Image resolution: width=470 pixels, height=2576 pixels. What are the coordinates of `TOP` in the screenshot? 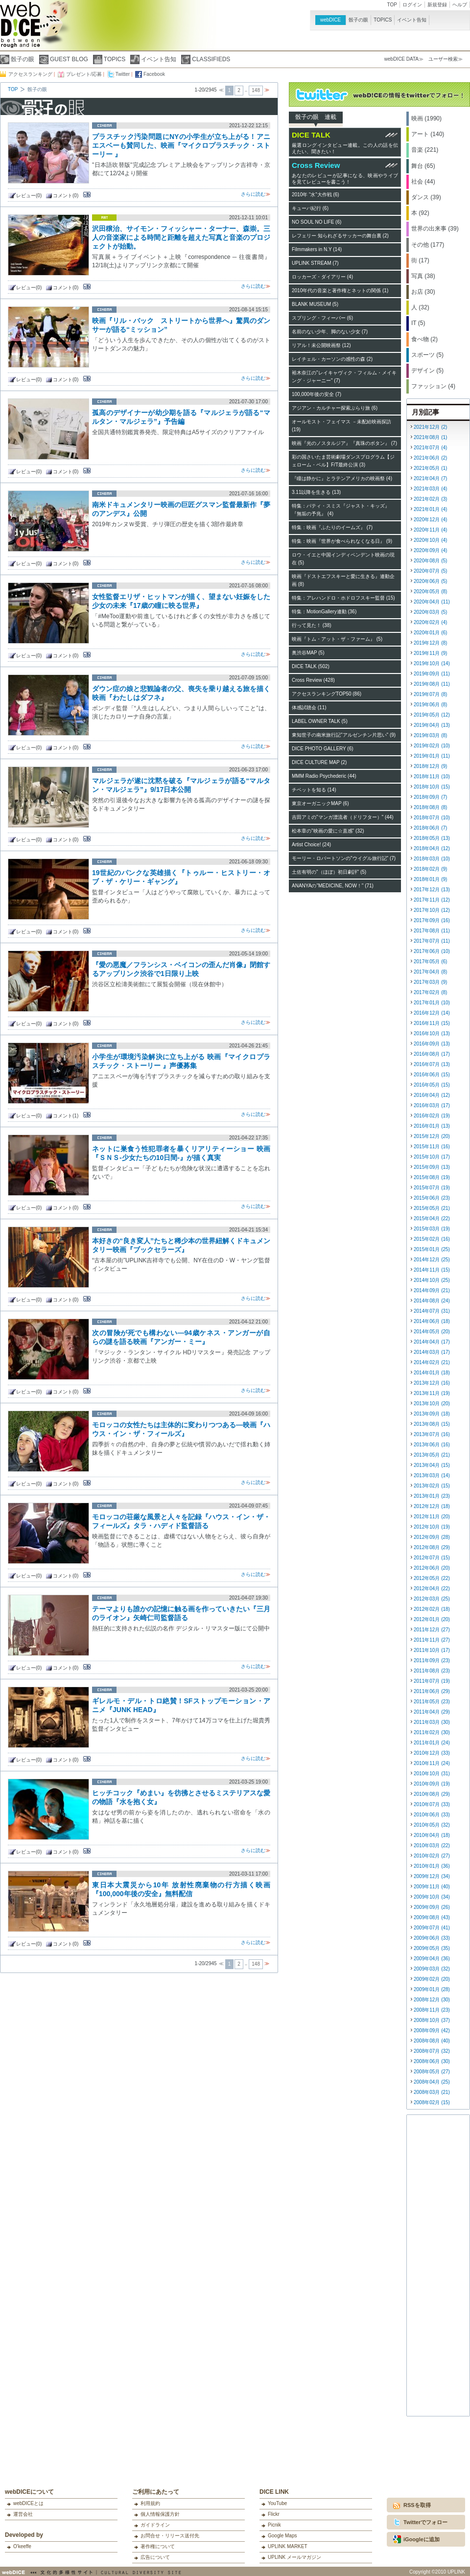 It's located at (392, 4).